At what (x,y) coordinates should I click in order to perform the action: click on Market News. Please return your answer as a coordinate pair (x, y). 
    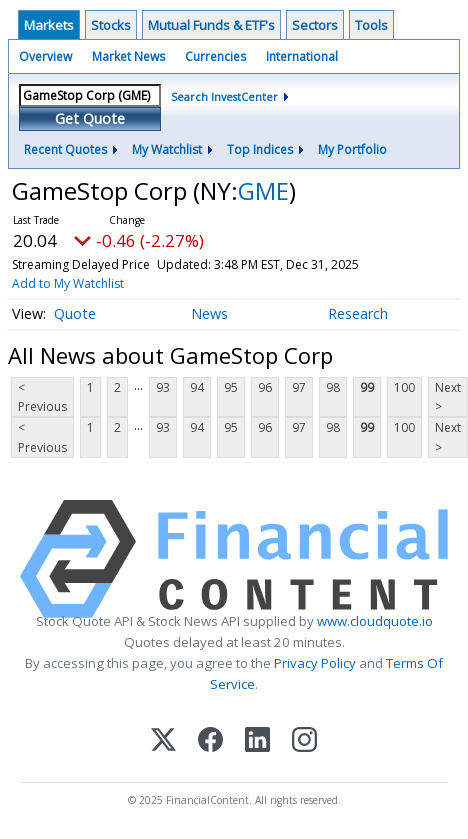
    Looking at the image, I should click on (128, 56).